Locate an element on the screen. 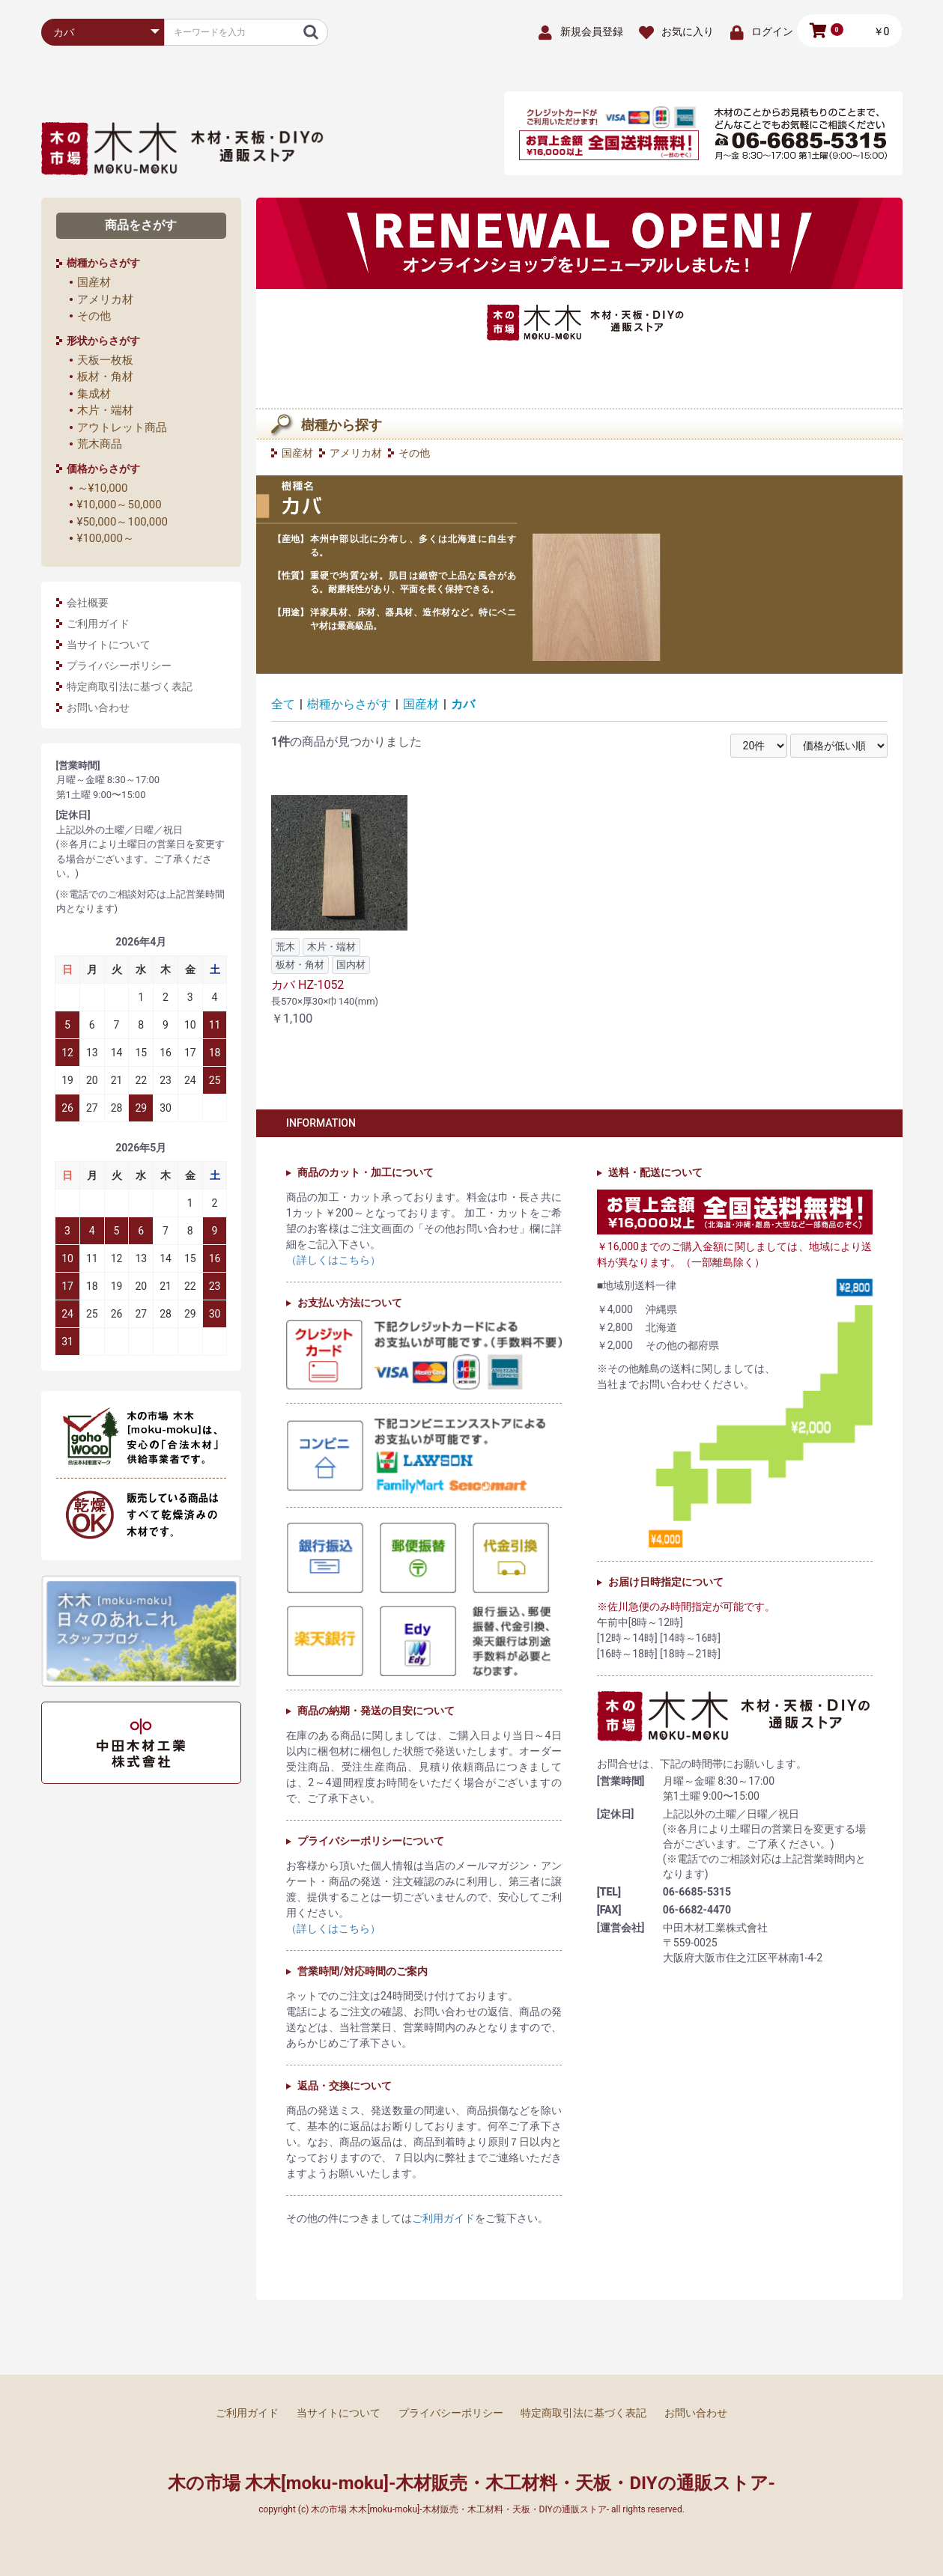 The width and height of the screenshot is (943, 2576). プライバシーポリシー is located at coordinates (119, 666).